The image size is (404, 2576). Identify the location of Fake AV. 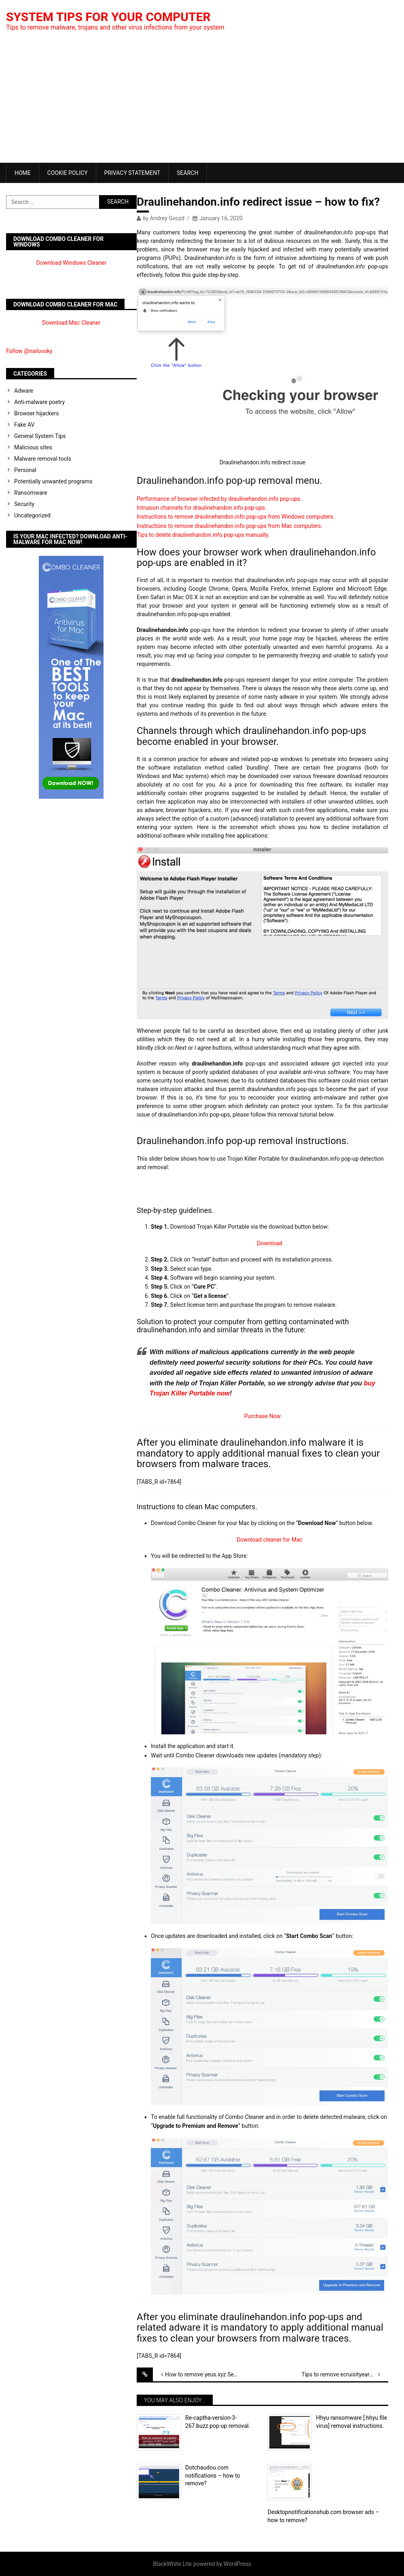
(24, 424).